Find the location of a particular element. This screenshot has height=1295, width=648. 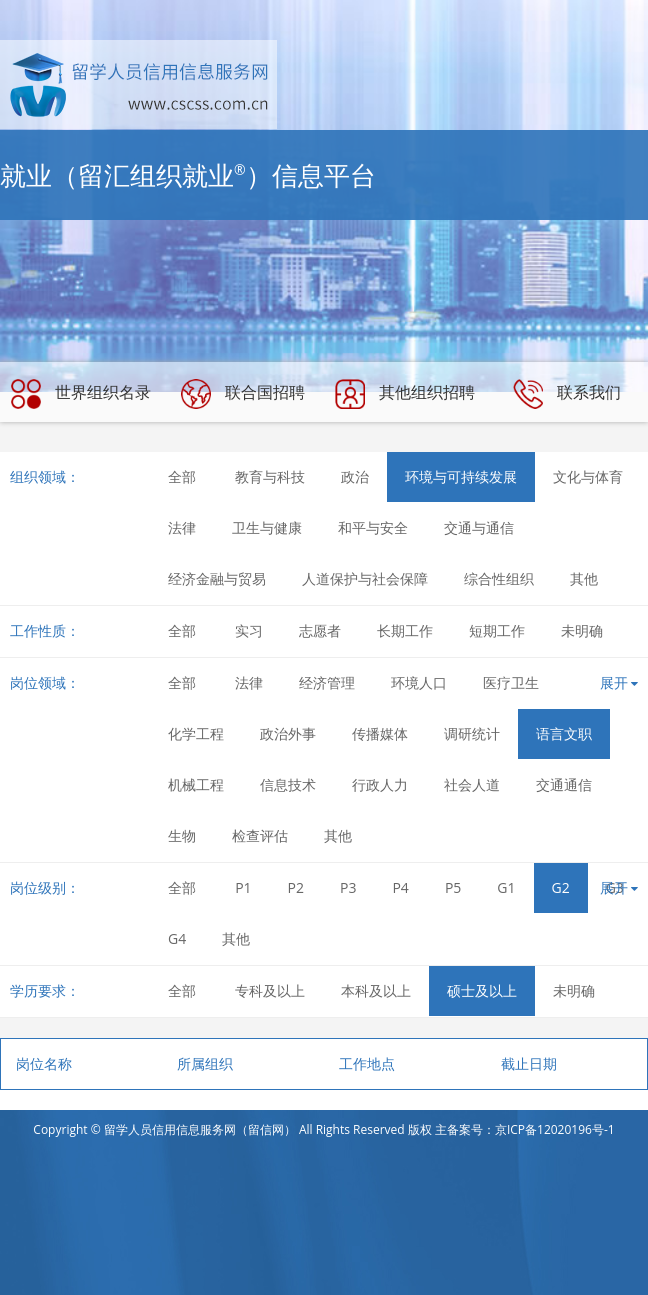

P4 is located at coordinates (400, 887).